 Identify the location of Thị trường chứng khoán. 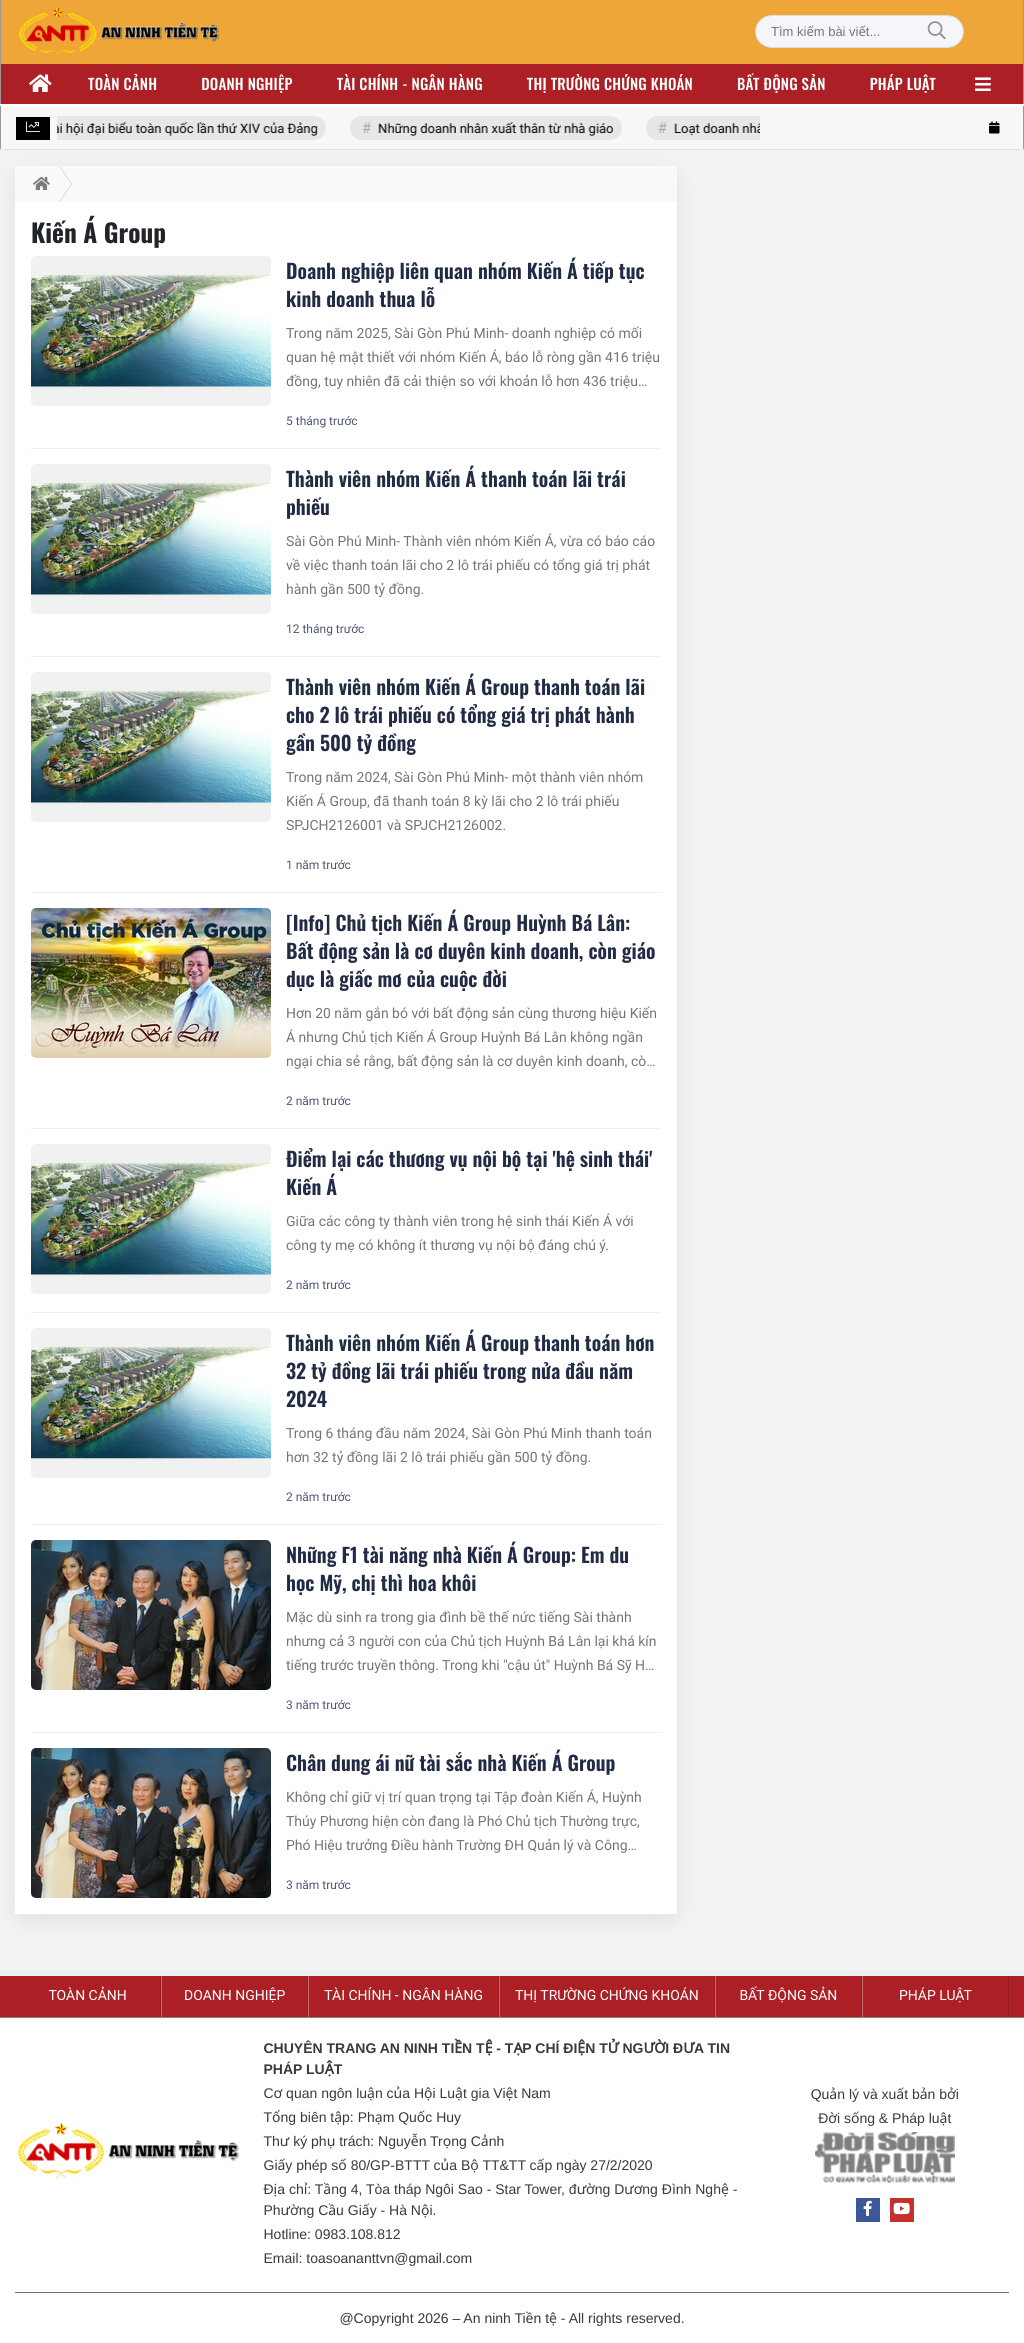
(610, 84).